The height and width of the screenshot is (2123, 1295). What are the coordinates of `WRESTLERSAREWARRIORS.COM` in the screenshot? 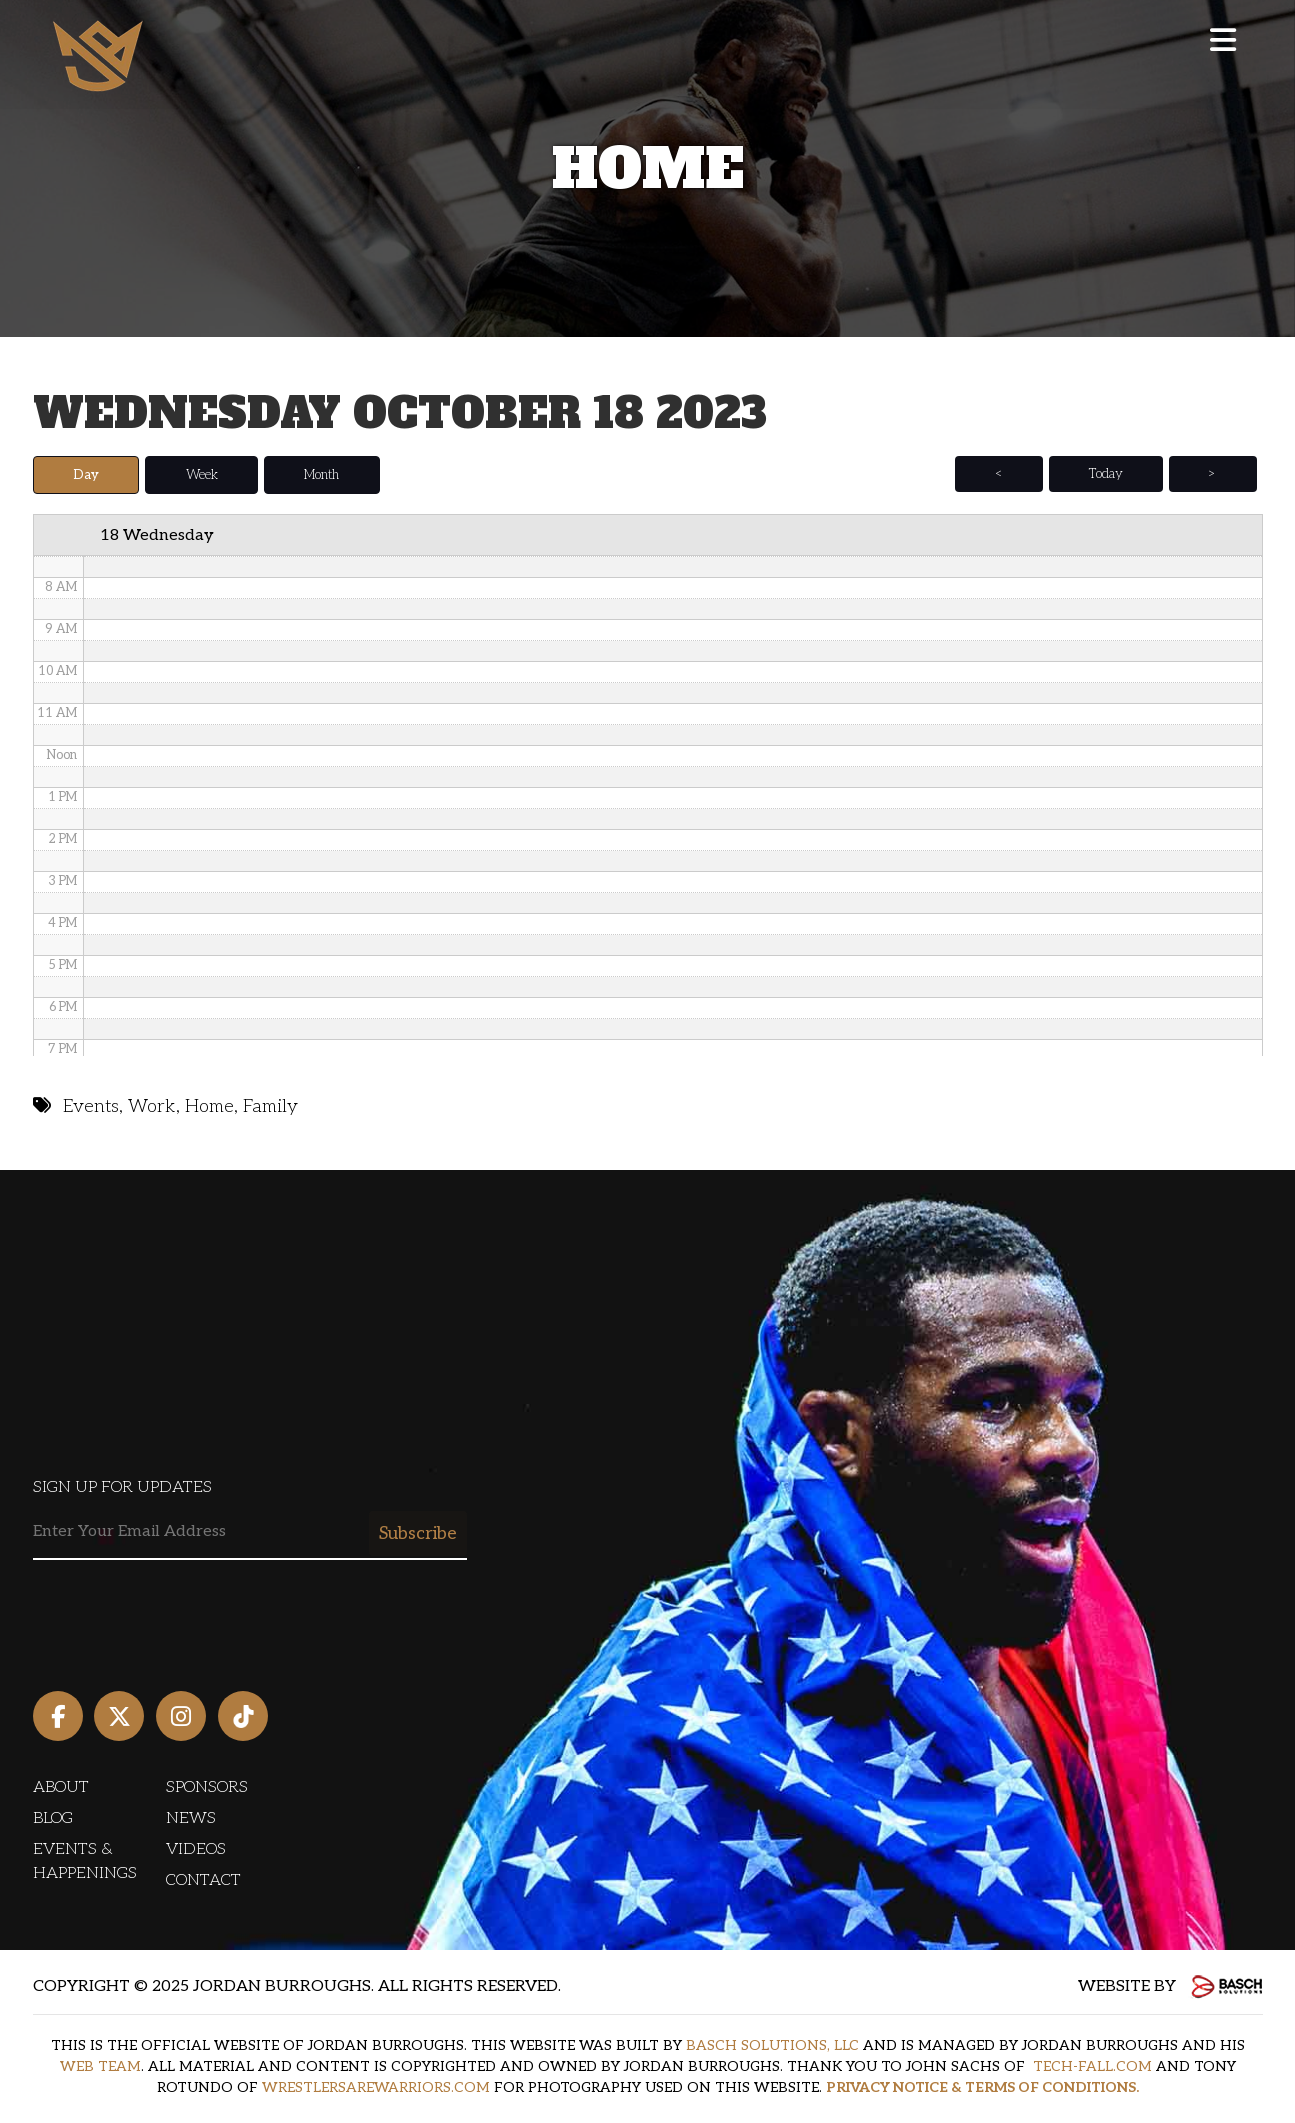 It's located at (376, 2087).